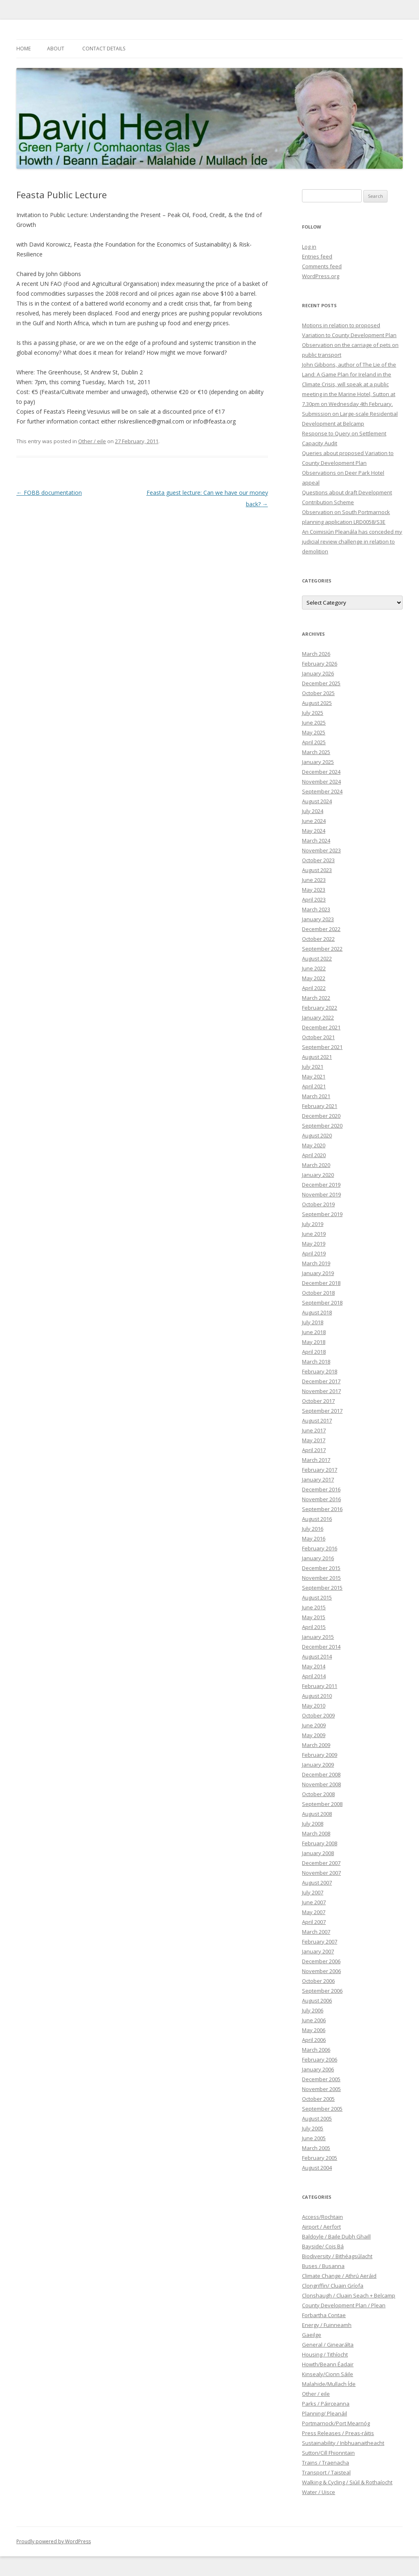 This screenshot has height=2576, width=419. Describe the element at coordinates (313, 1342) in the screenshot. I see `May 2018` at that location.